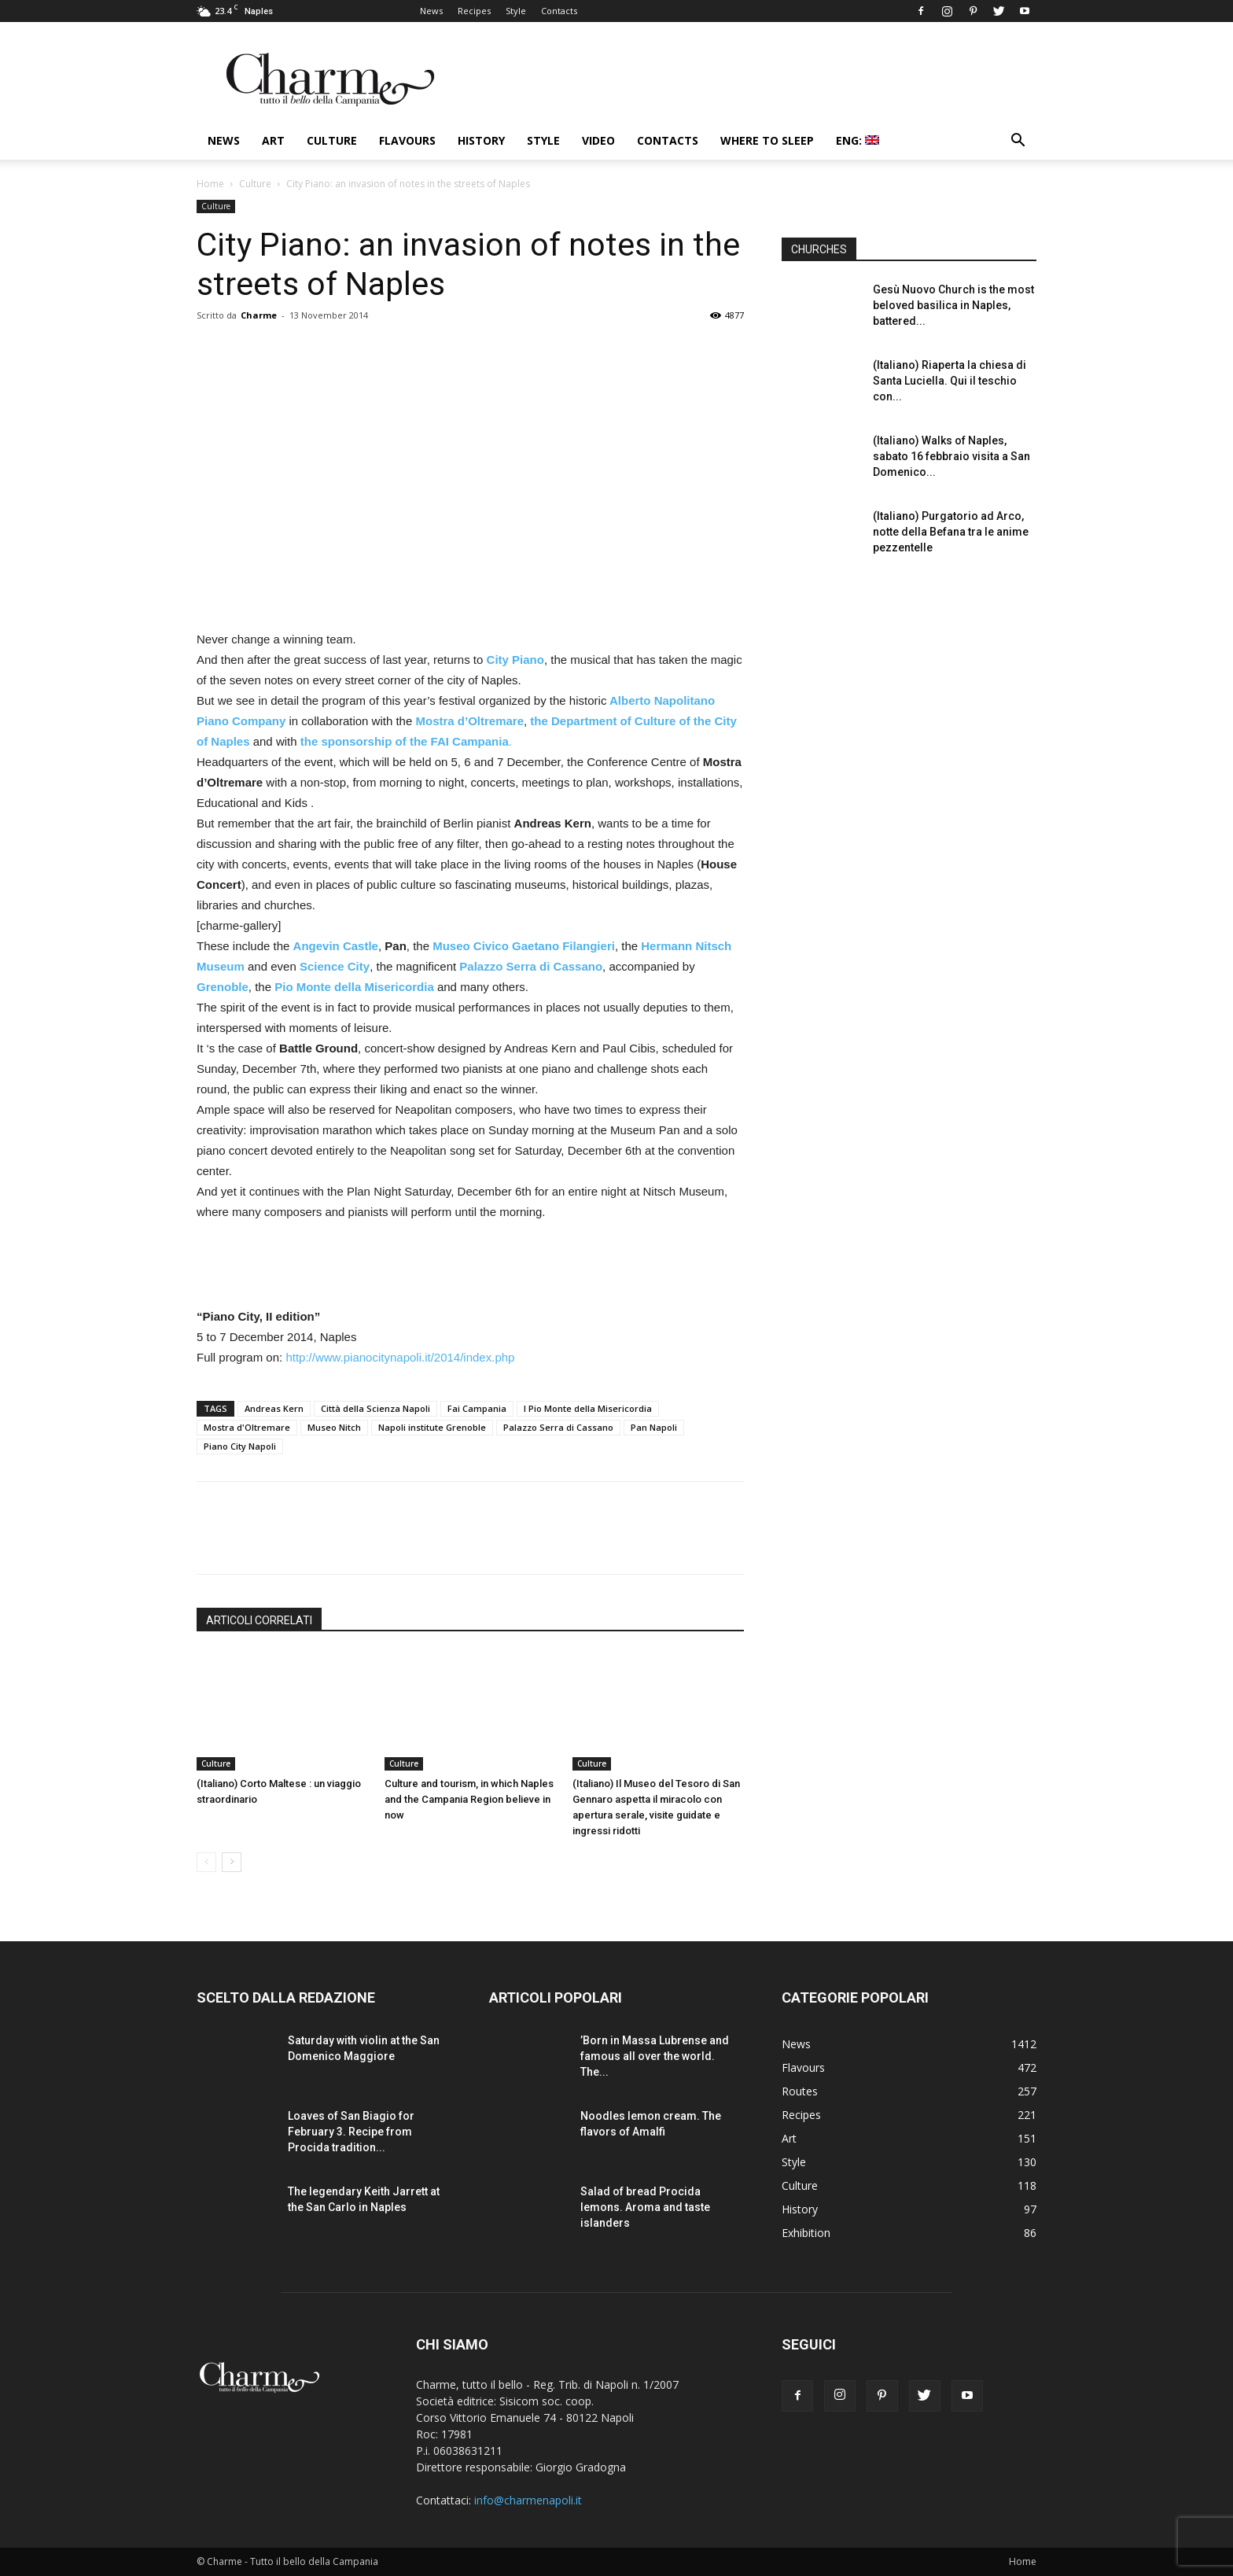 Image resolution: width=1233 pixels, height=2576 pixels. I want to click on Home, so click(210, 183).